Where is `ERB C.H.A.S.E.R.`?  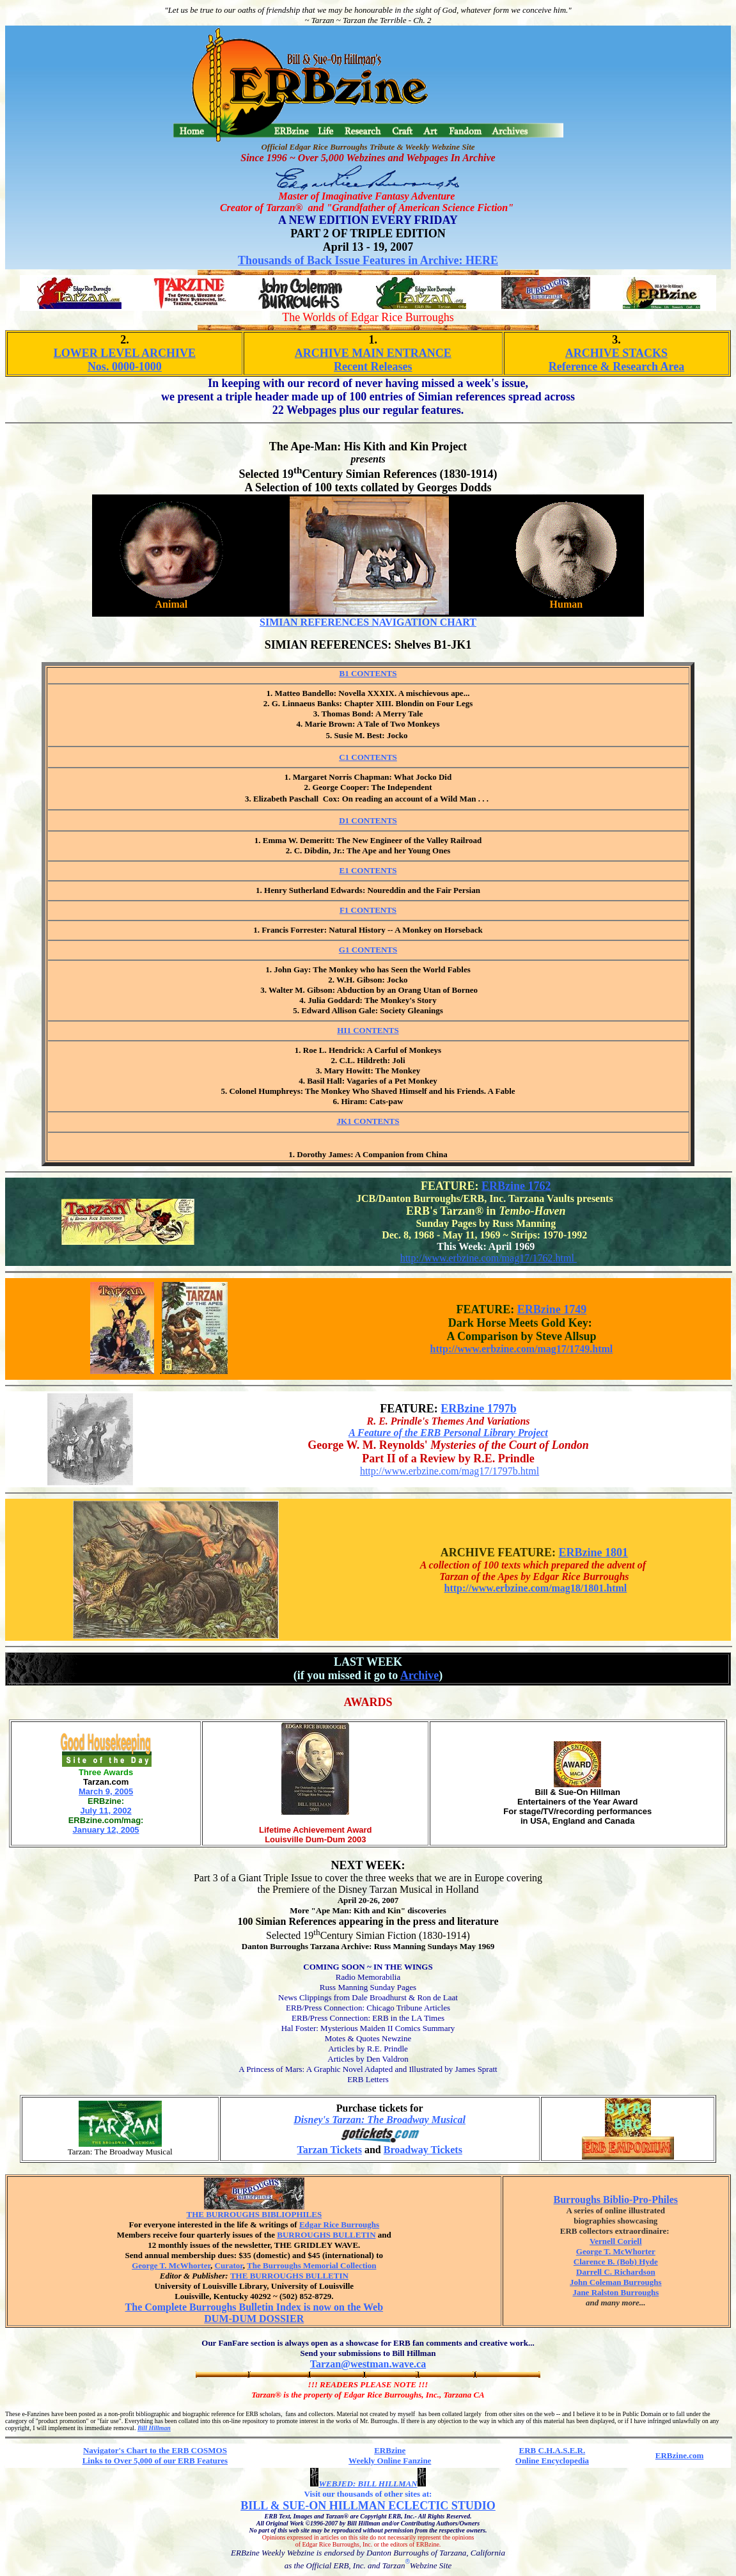 ERB C.H.A.S.E.R. is located at coordinates (552, 2450).